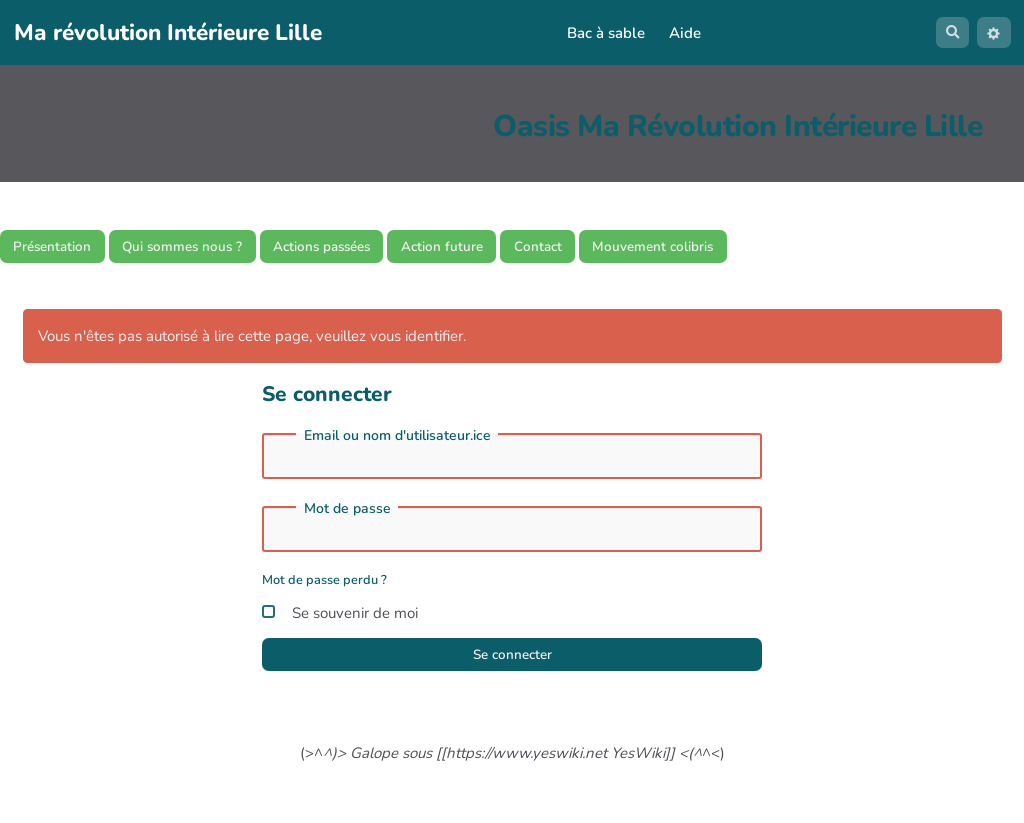  What do you see at coordinates (491, 248) in the screenshot?
I see `Action future` at bounding box center [491, 248].